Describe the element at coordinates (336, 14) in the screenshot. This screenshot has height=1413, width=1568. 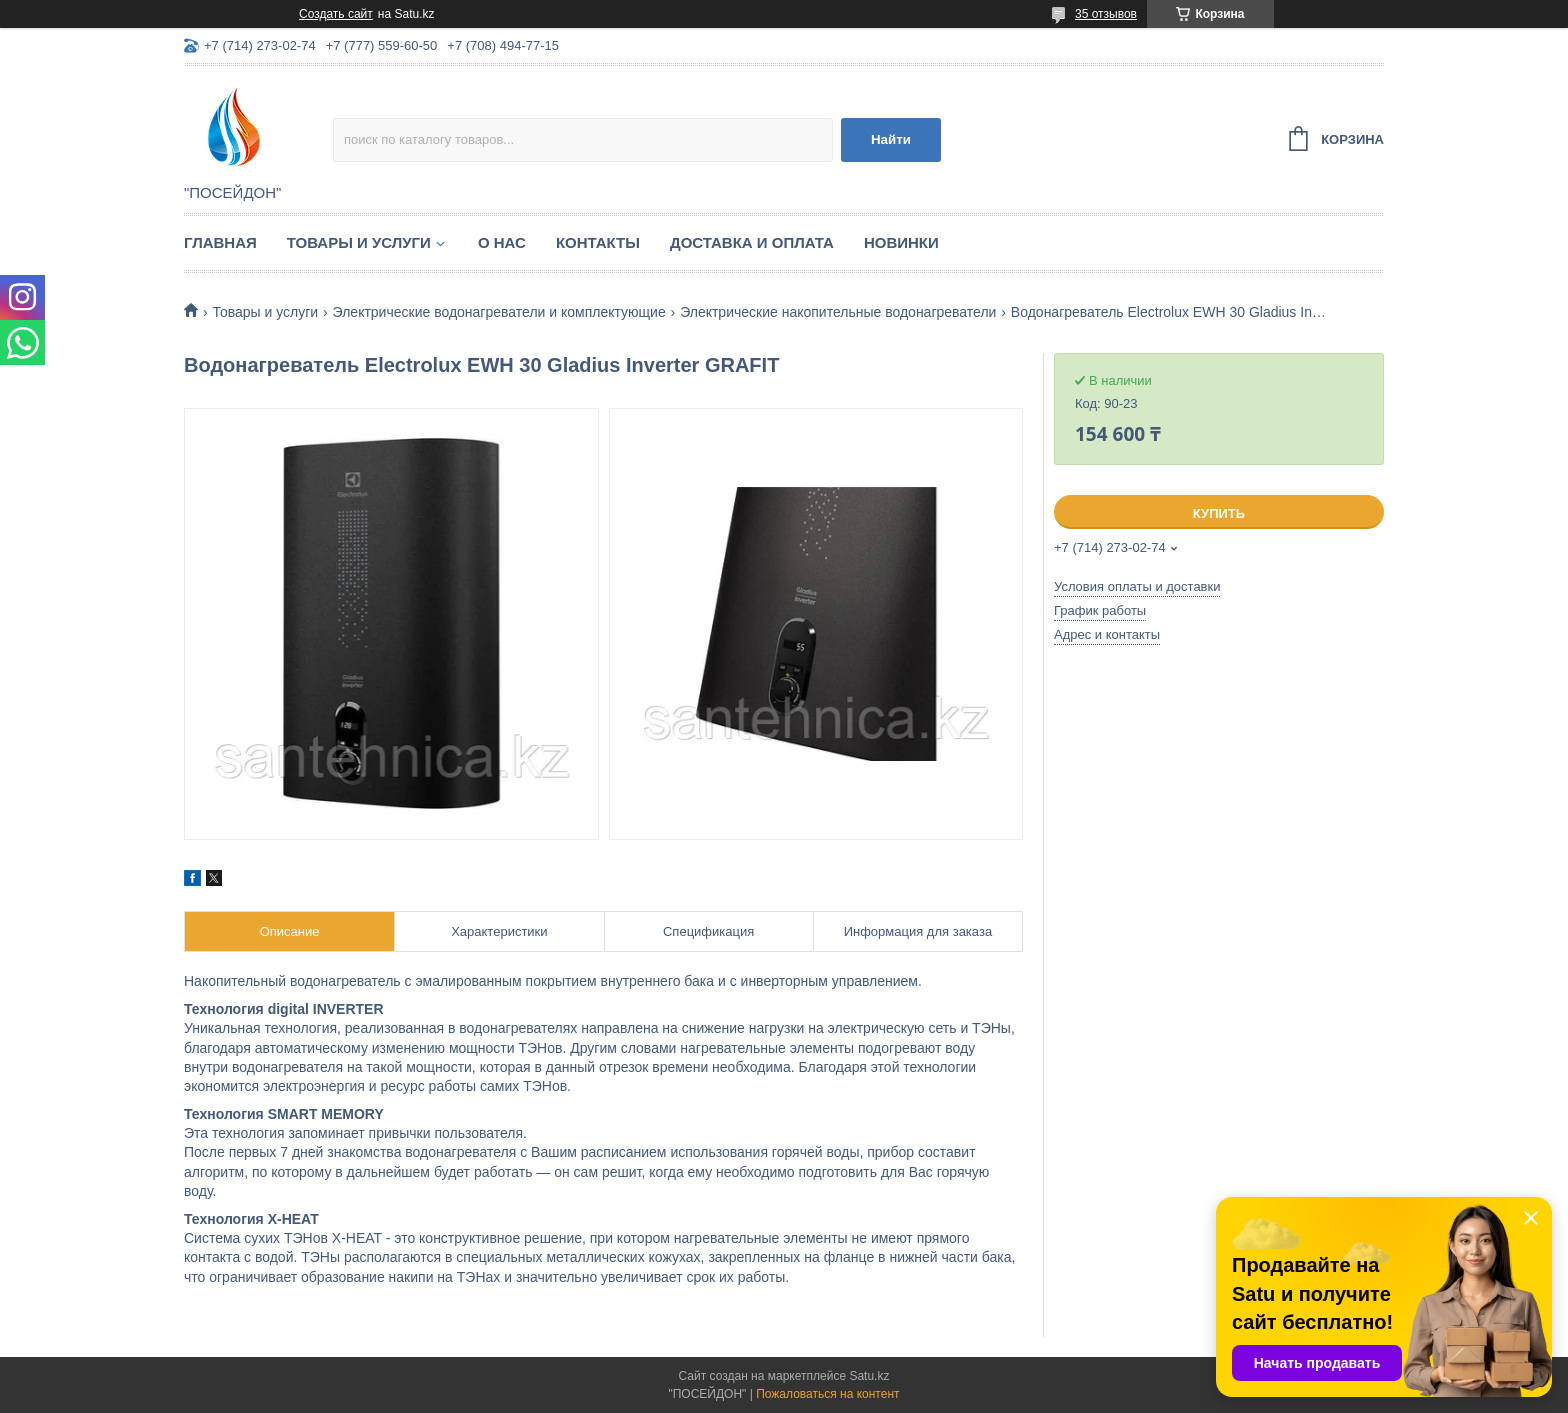
I see `Создать сайт` at that location.